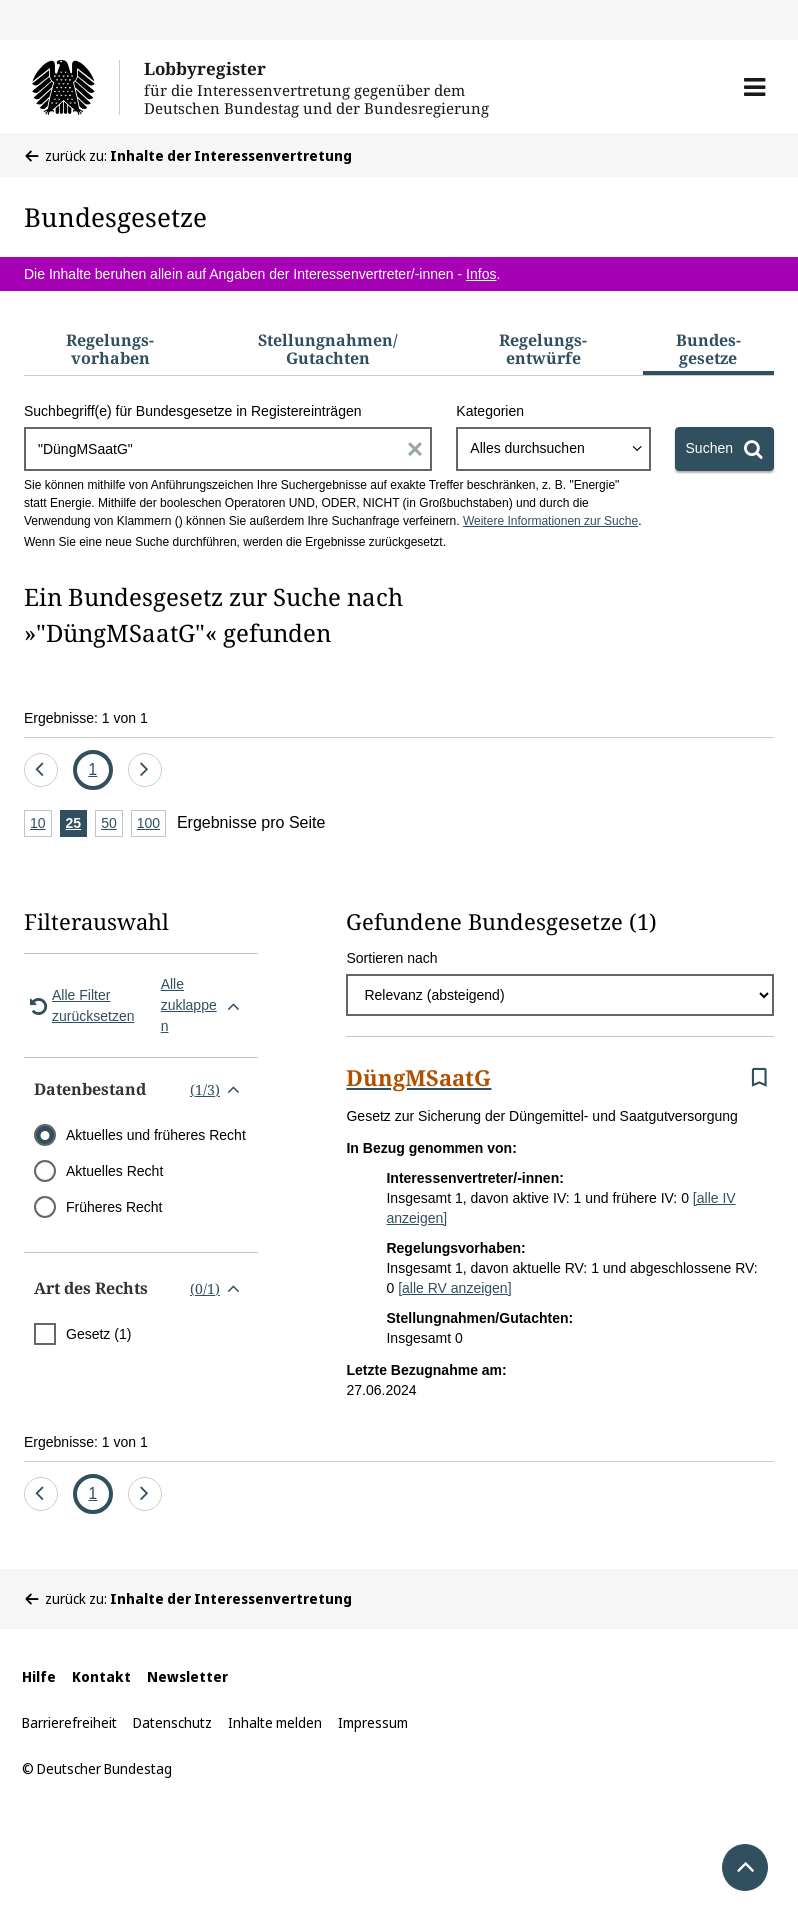  What do you see at coordinates (112, 824) in the screenshot?
I see `50` at bounding box center [112, 824].